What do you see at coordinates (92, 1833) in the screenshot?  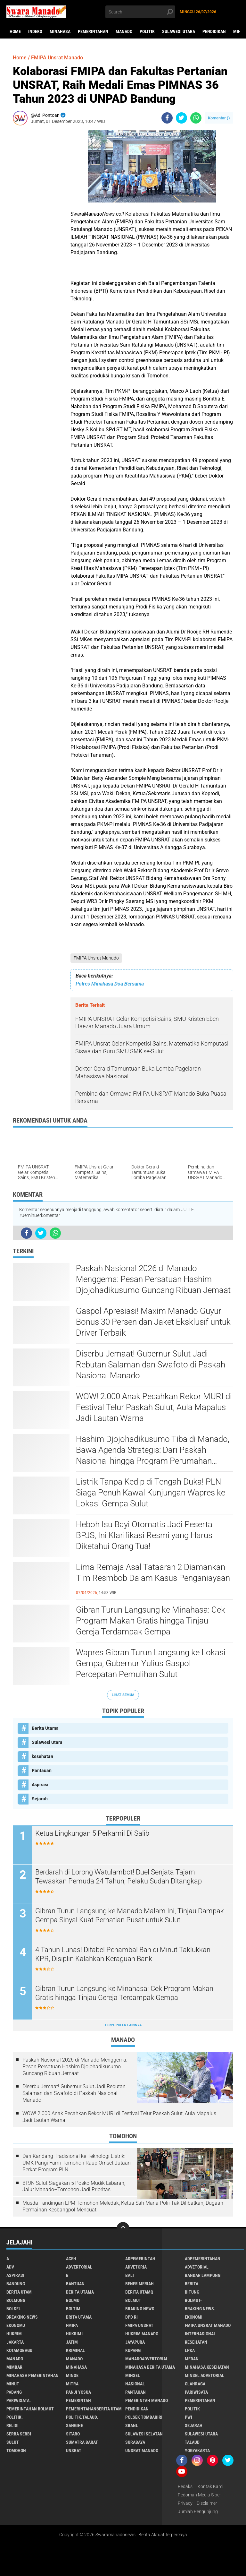 I see `Ketua Lingkungan 5 Perkamil Di Salib` at bounding box center [92, 1833].